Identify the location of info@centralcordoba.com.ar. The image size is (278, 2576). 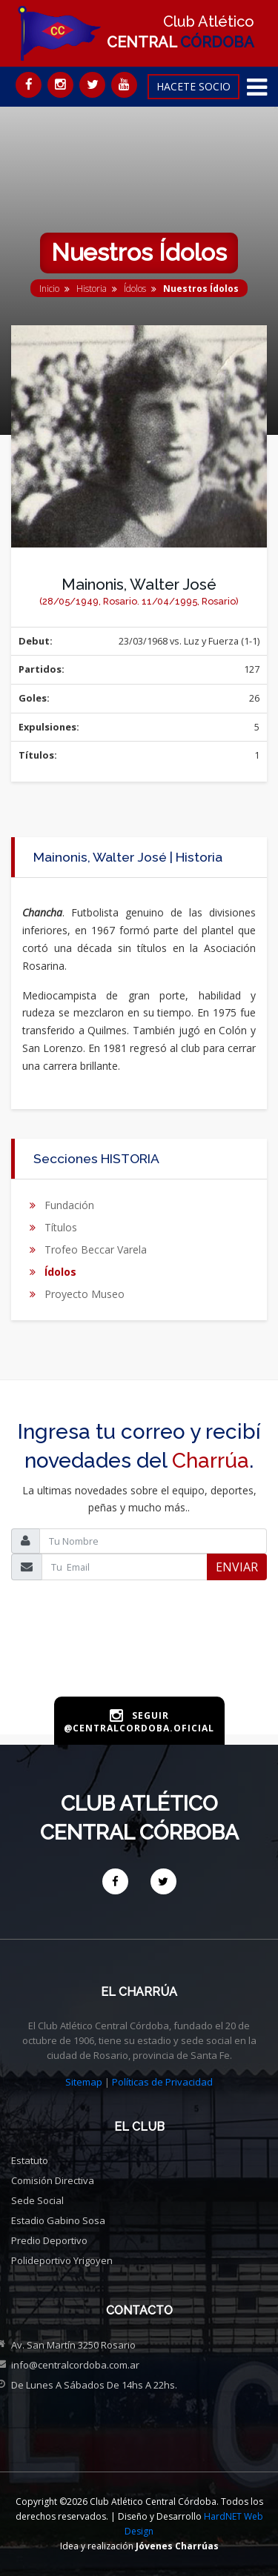
(75, 2365).